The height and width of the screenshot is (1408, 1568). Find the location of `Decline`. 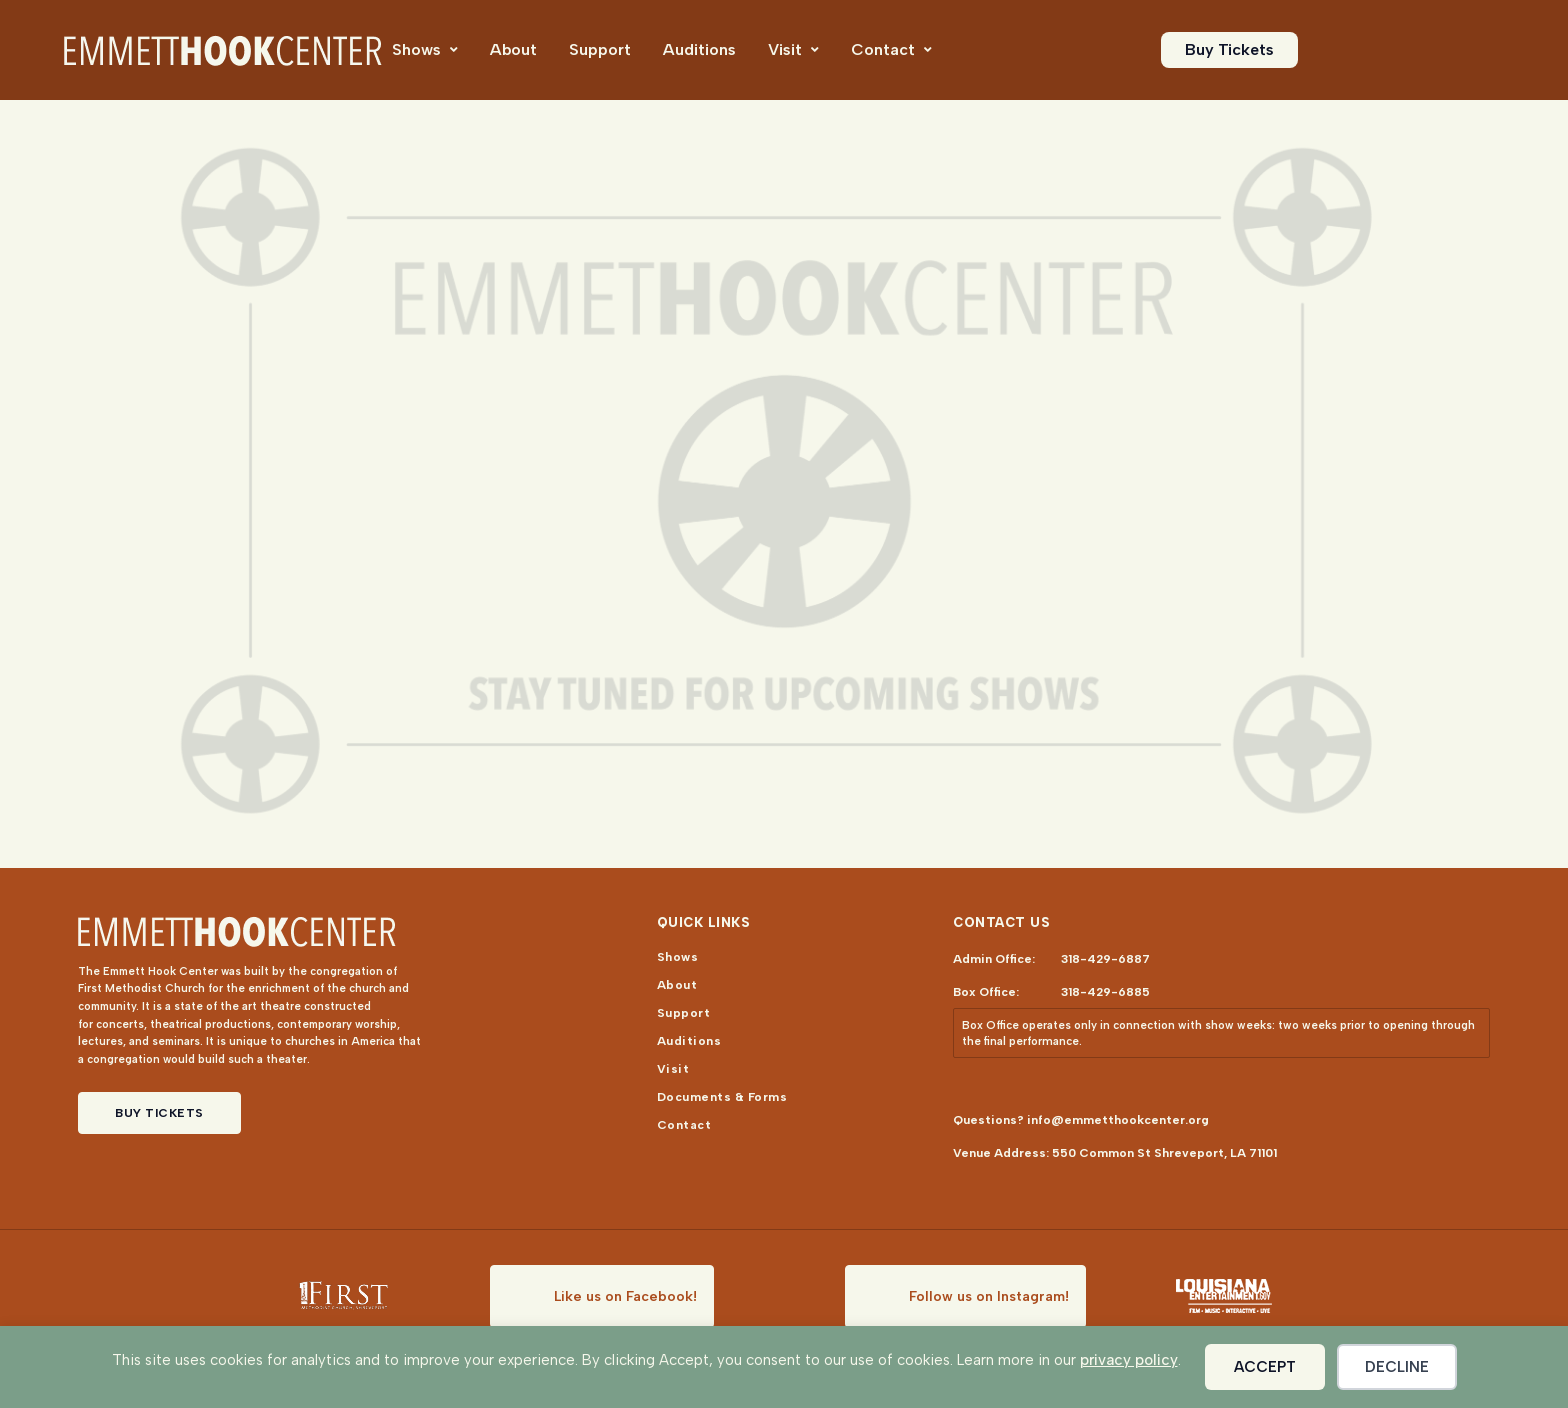

Decline is located at coordinates (1397, 1367).